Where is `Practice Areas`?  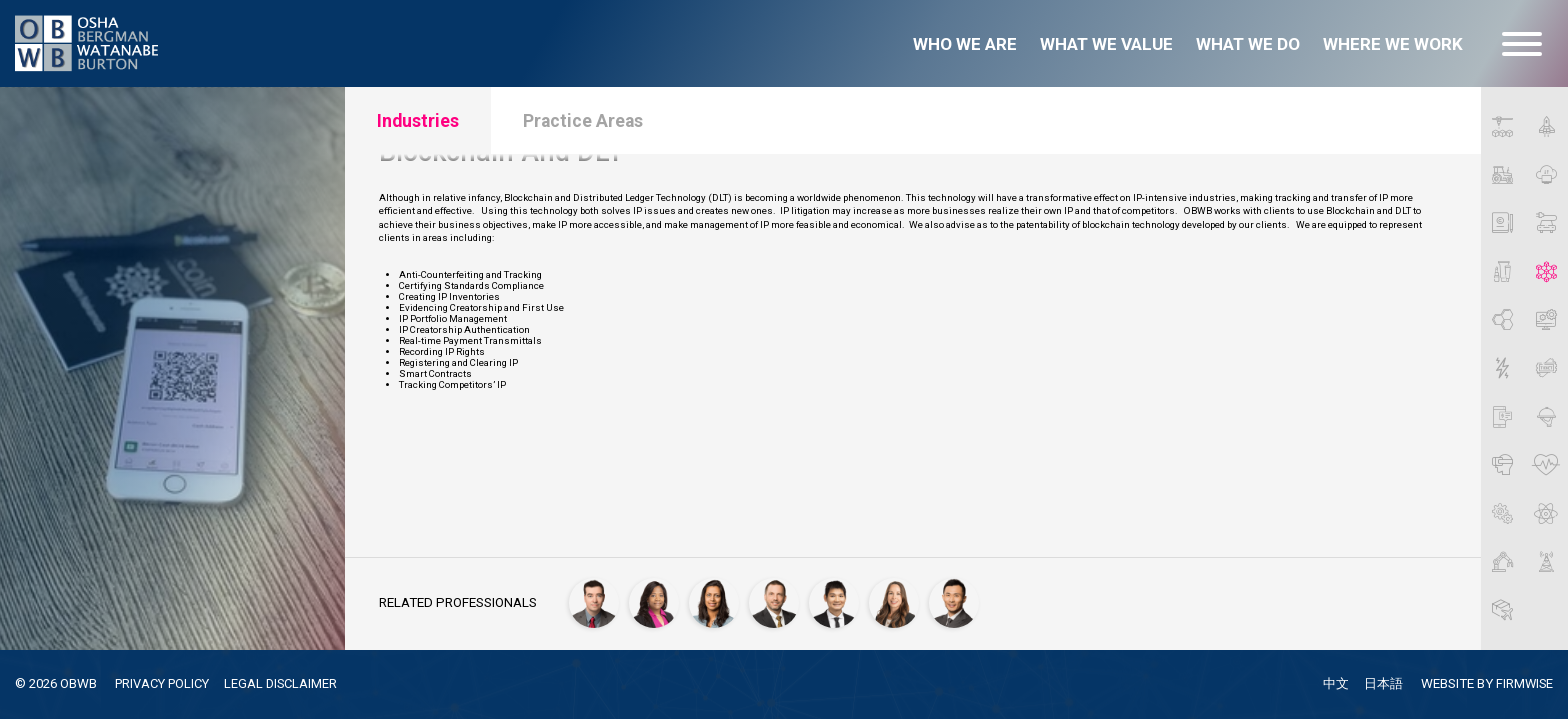
Practice Areas is located at coordinates (599, 123).